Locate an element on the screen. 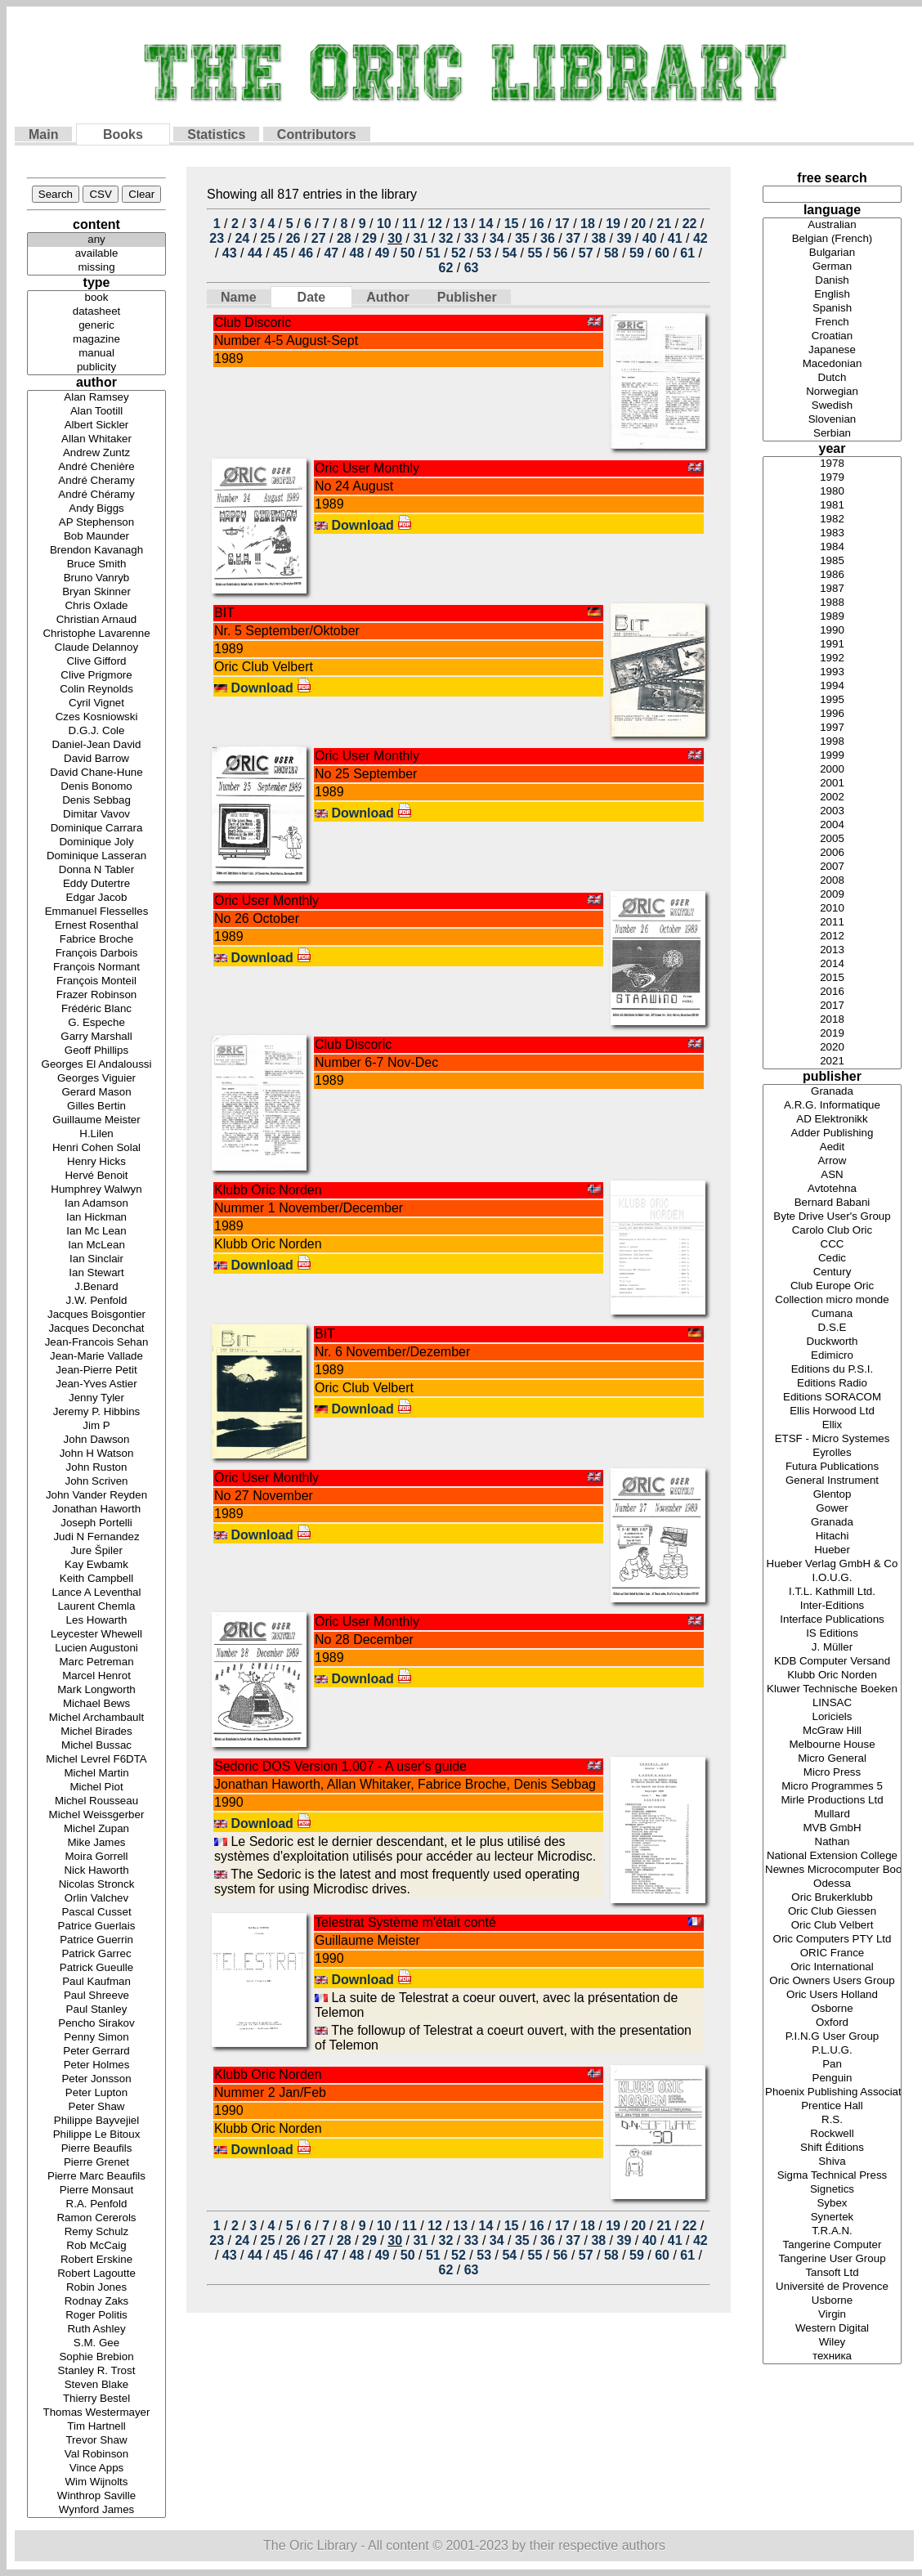  1997 is located at coordinates (832, 728).